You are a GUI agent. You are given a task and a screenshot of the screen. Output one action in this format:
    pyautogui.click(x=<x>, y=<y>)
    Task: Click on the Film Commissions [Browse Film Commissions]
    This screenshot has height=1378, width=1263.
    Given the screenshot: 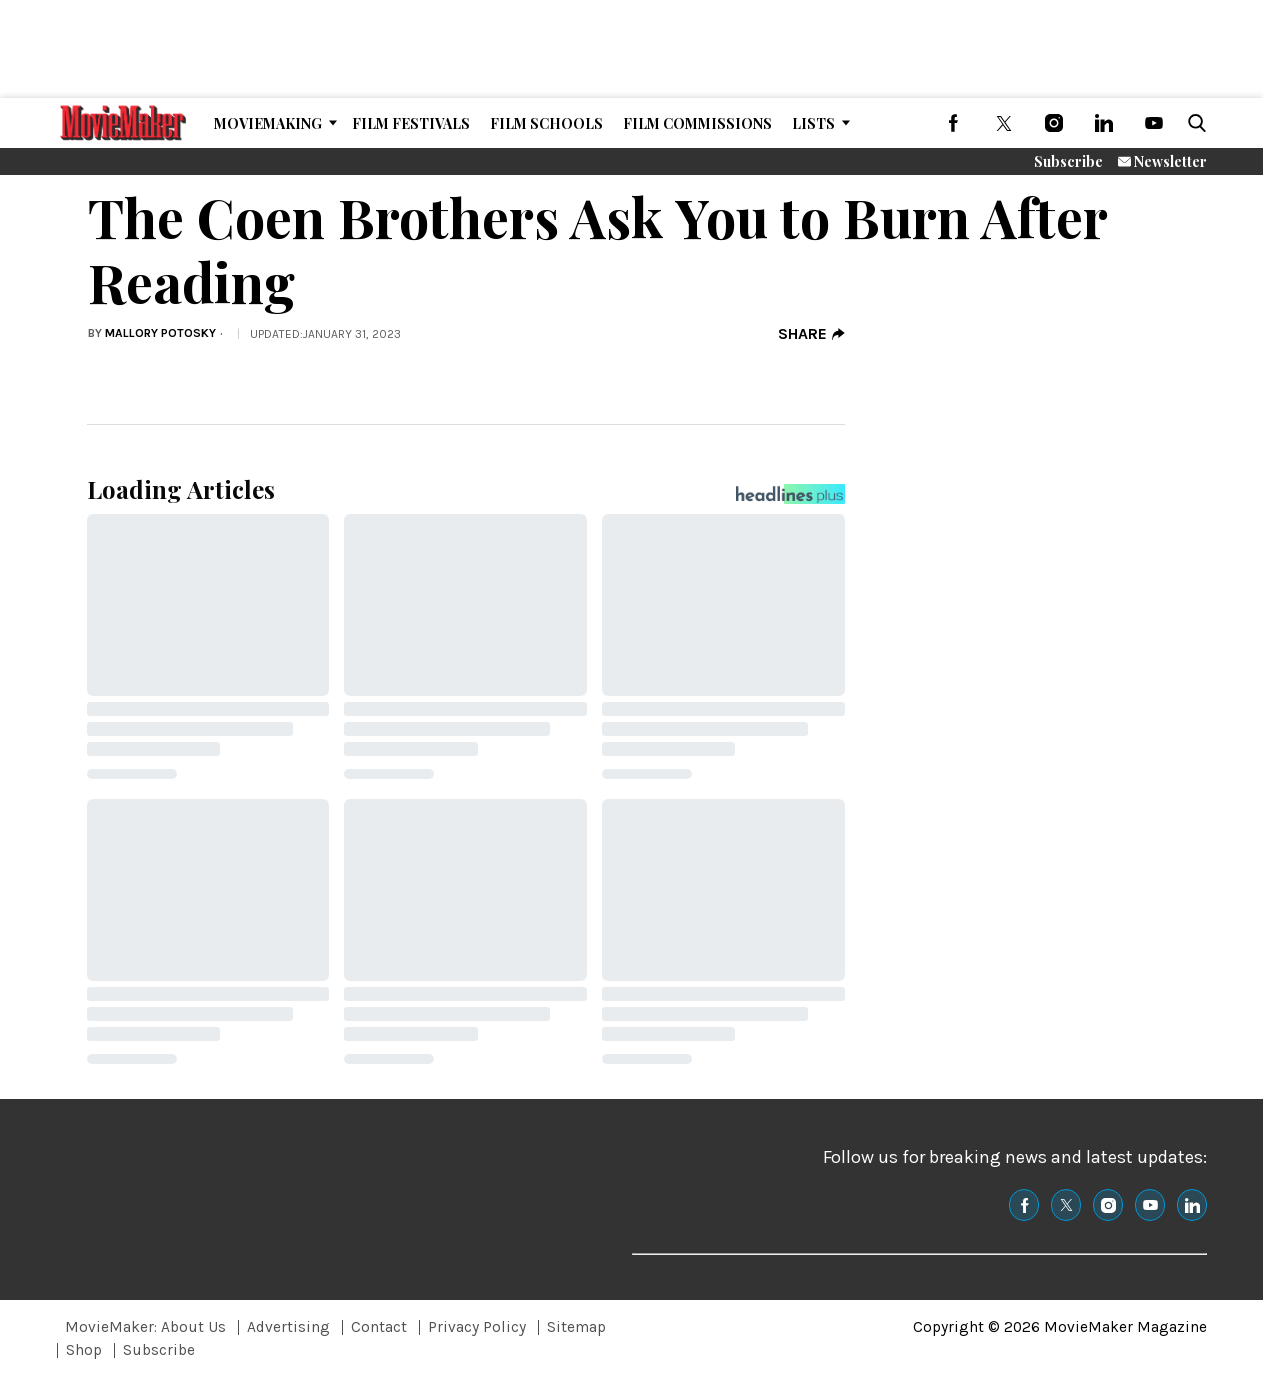 What is the action you would take?
    pyautogui.click(x=697, y=123)
    